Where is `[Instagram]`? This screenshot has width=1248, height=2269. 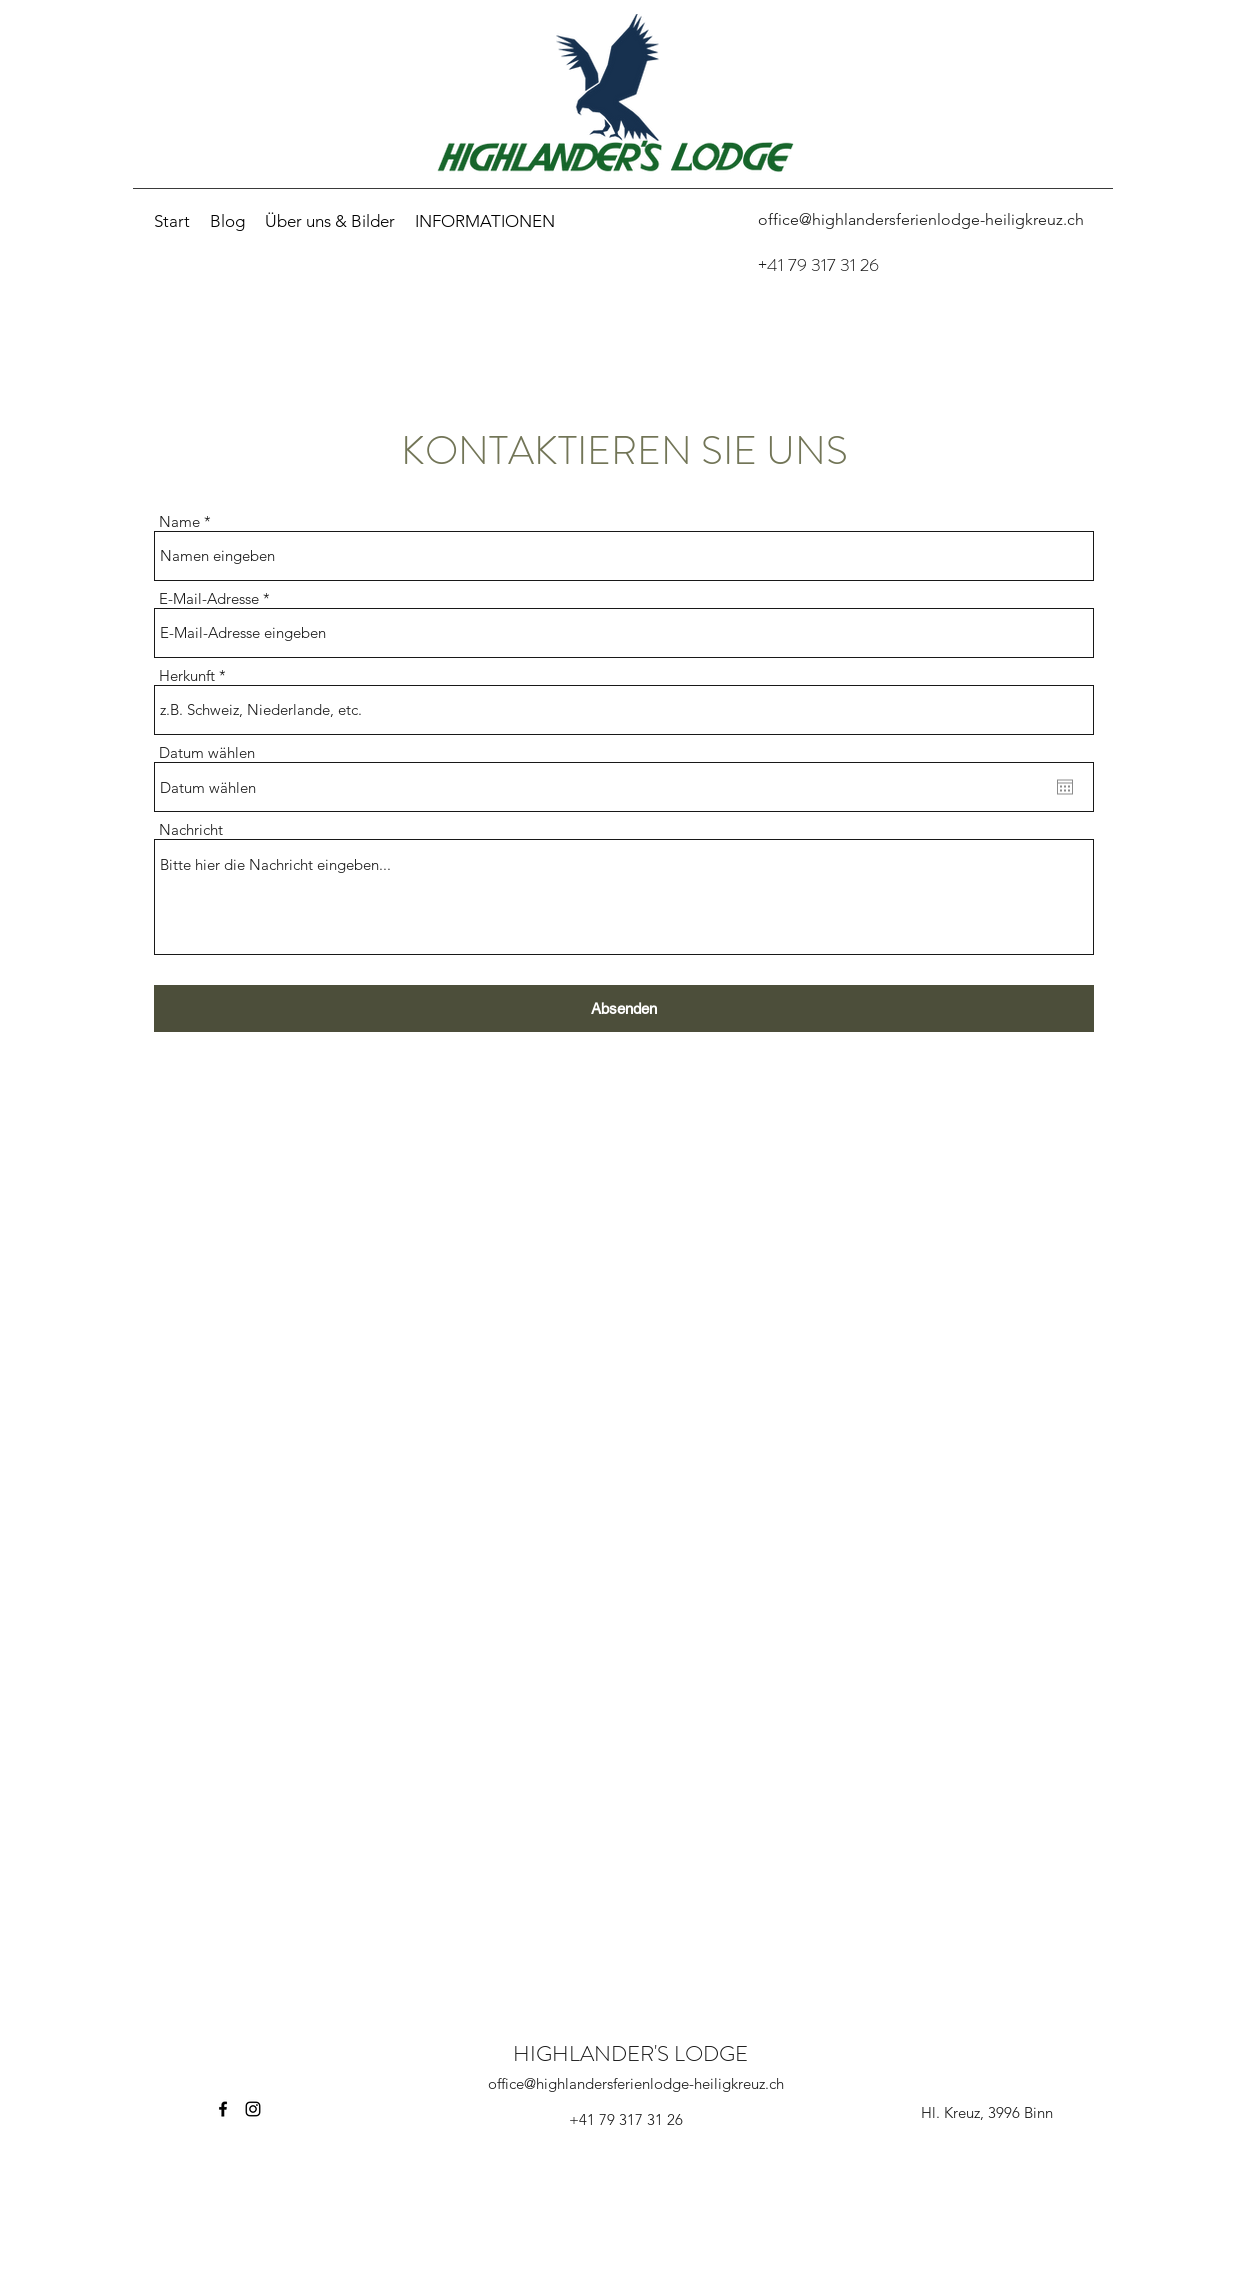 [Instagram] is located at coordinates (253, 2109).